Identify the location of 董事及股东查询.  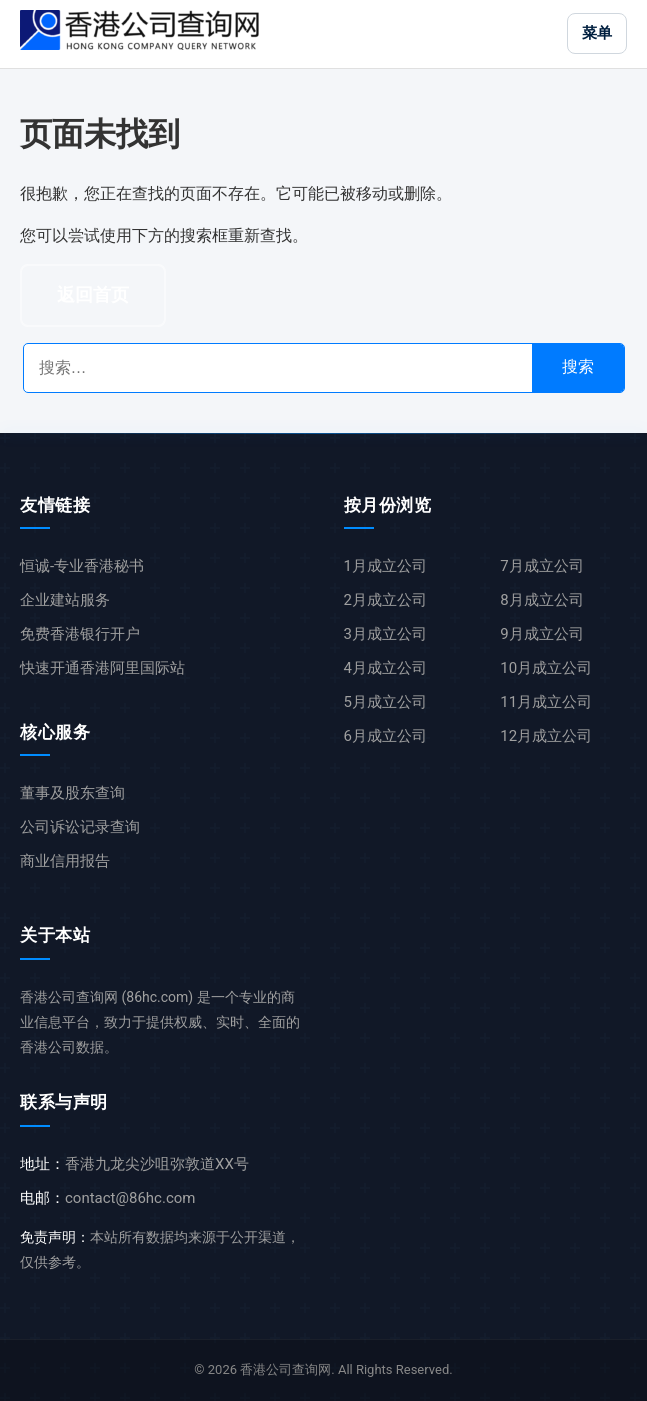
(72, 793).